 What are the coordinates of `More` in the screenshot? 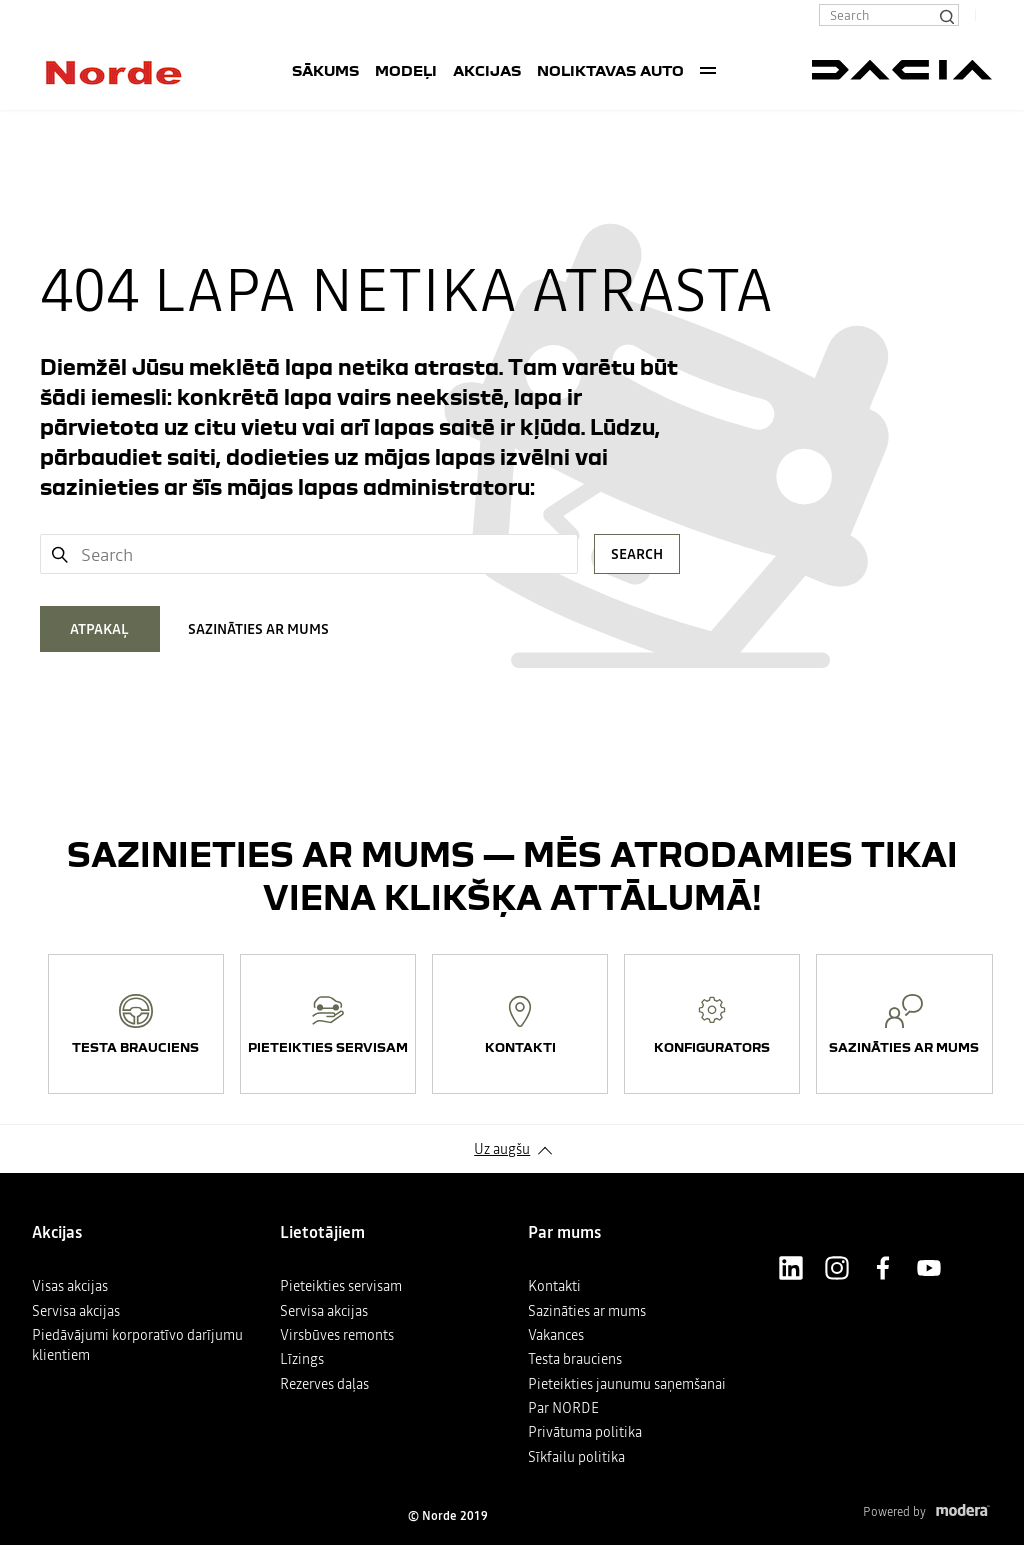 It's located at (708, 70).